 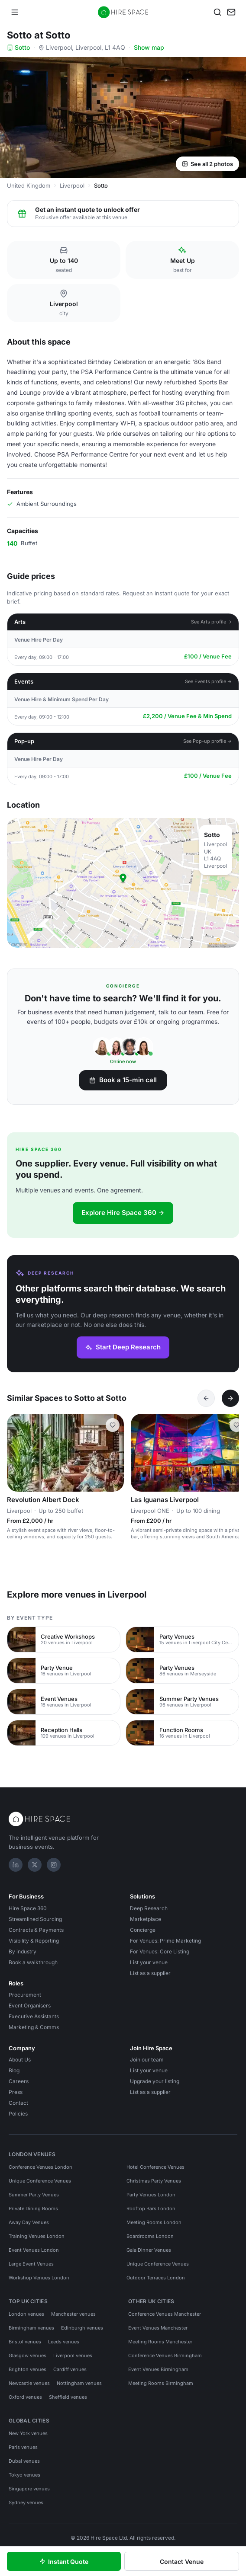 What do you see at coordinates (158, 2369) in the screenshot?
I see `Event Venues Birmingham` at bounding box center [158, 2369].